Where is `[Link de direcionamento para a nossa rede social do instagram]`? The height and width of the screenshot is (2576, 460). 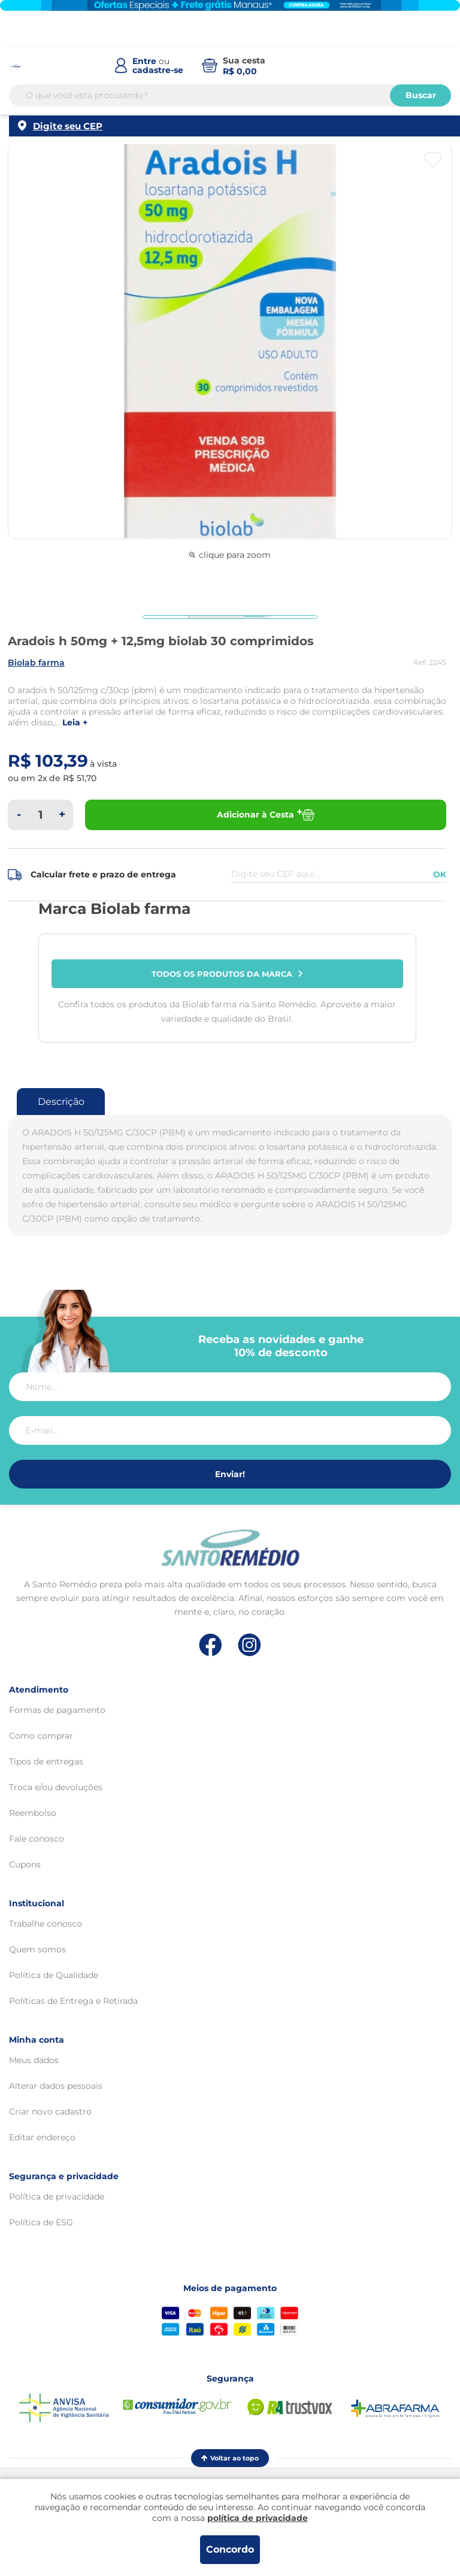 [Link de direcionamento para a nossa rede social do instagram] is located at coordinates (249, 1645).